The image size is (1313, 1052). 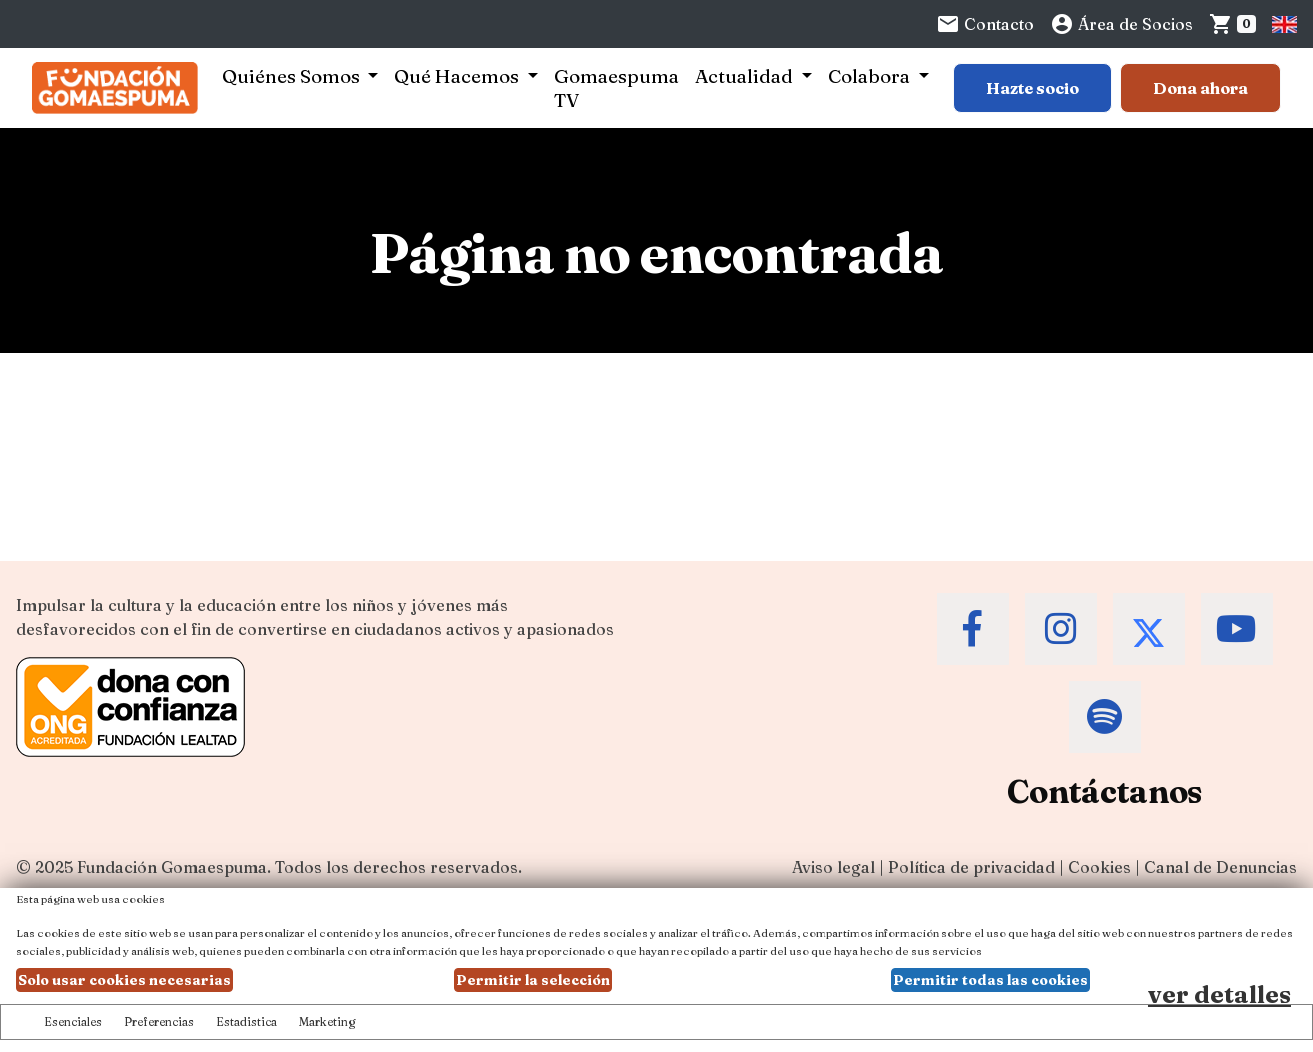 I want to click on Permitir la selección [button], so click(x=533, y=980).